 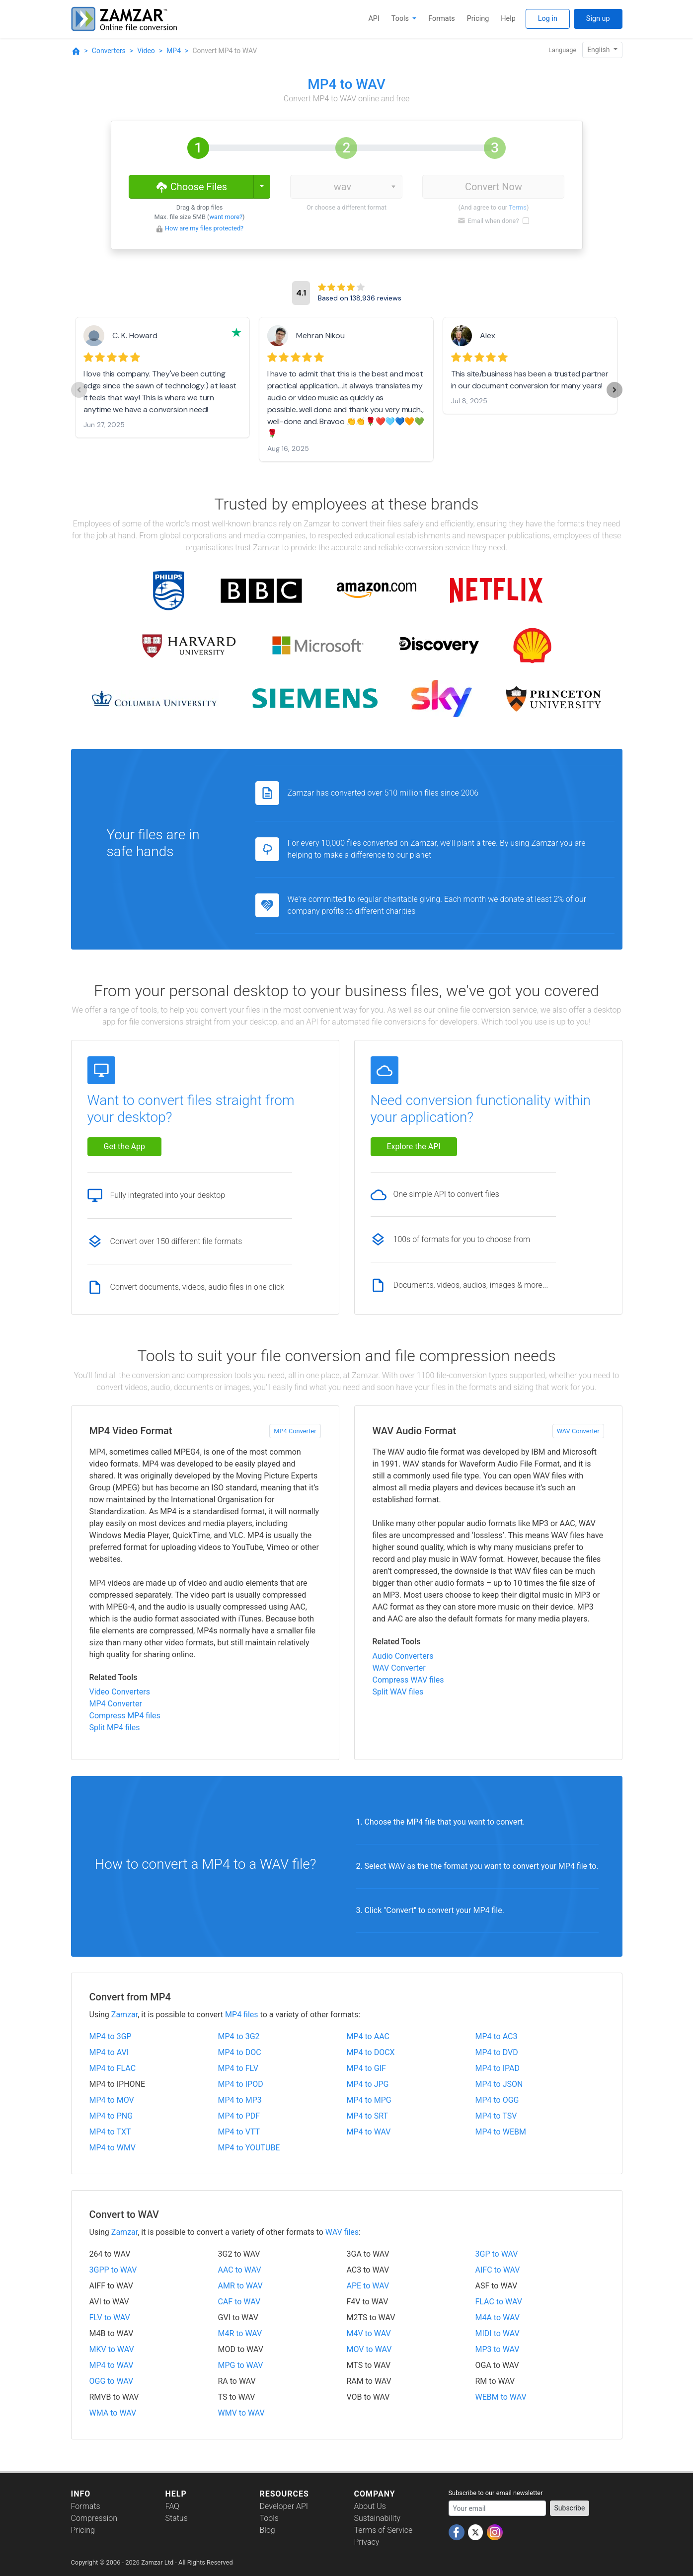 I want to click on MP4 to SRT, so click(x=367, y=2116).